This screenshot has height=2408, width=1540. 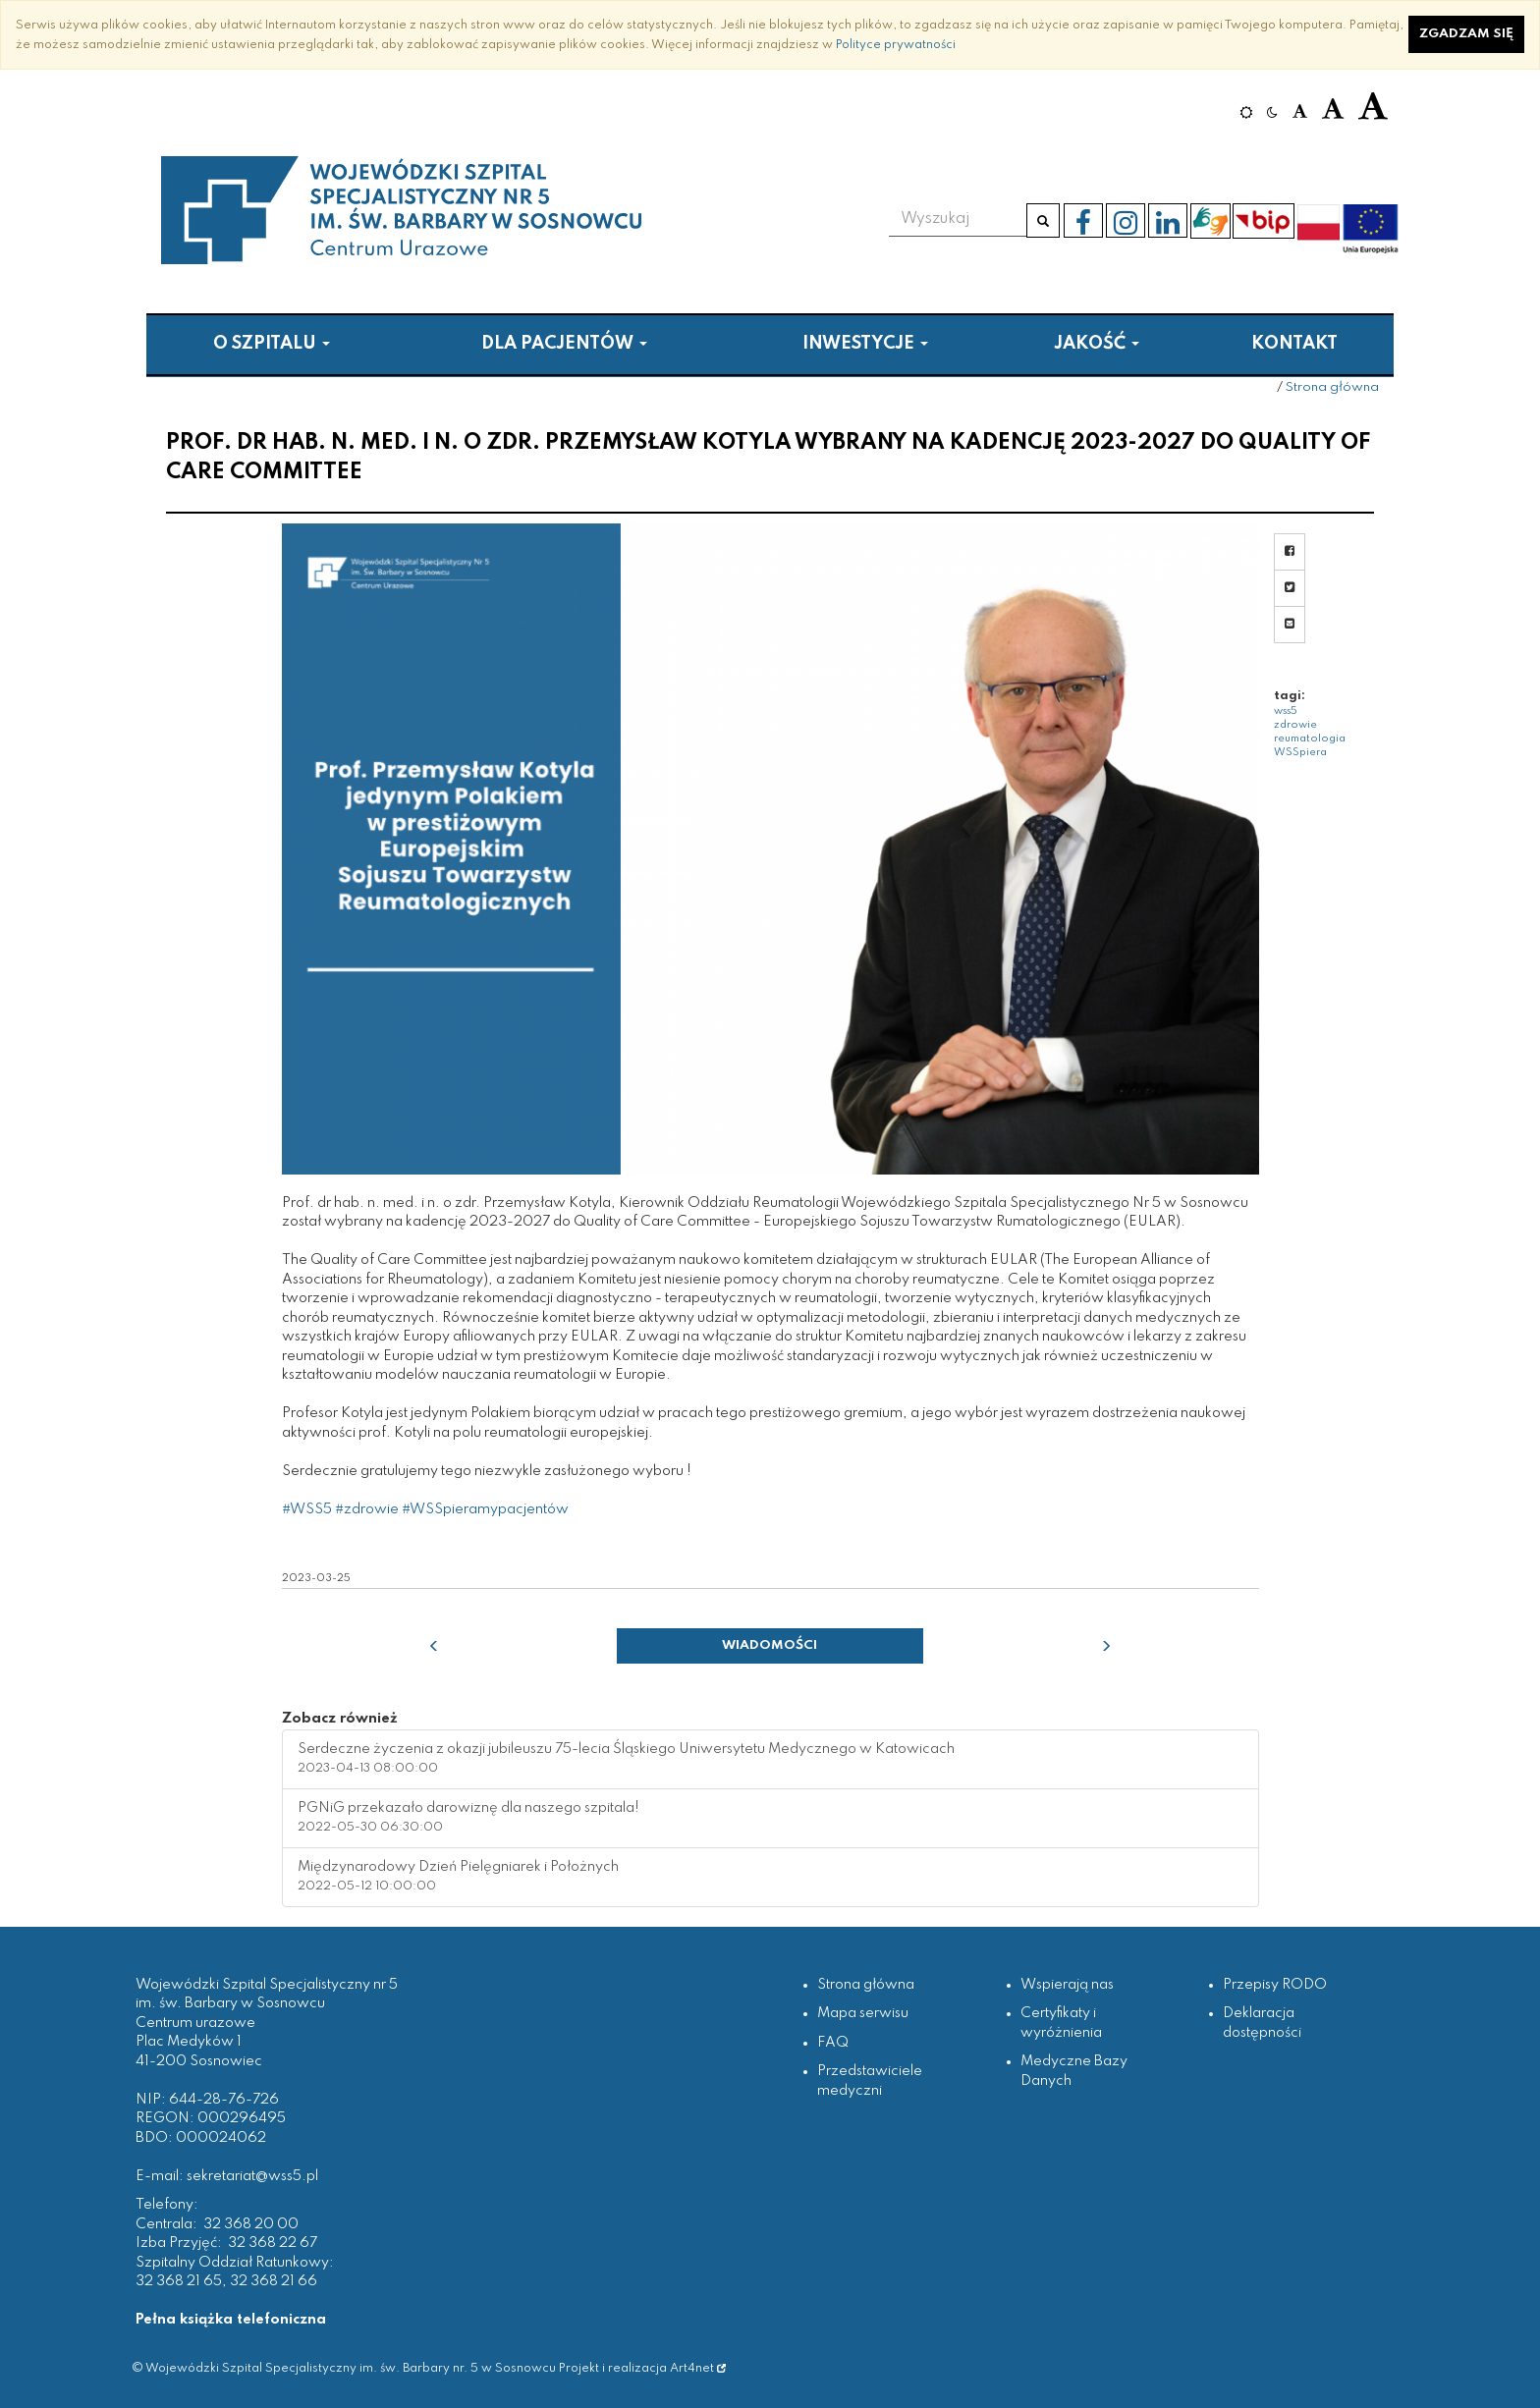 I want to click on WSSpiera, so click(x=1300, y=752).